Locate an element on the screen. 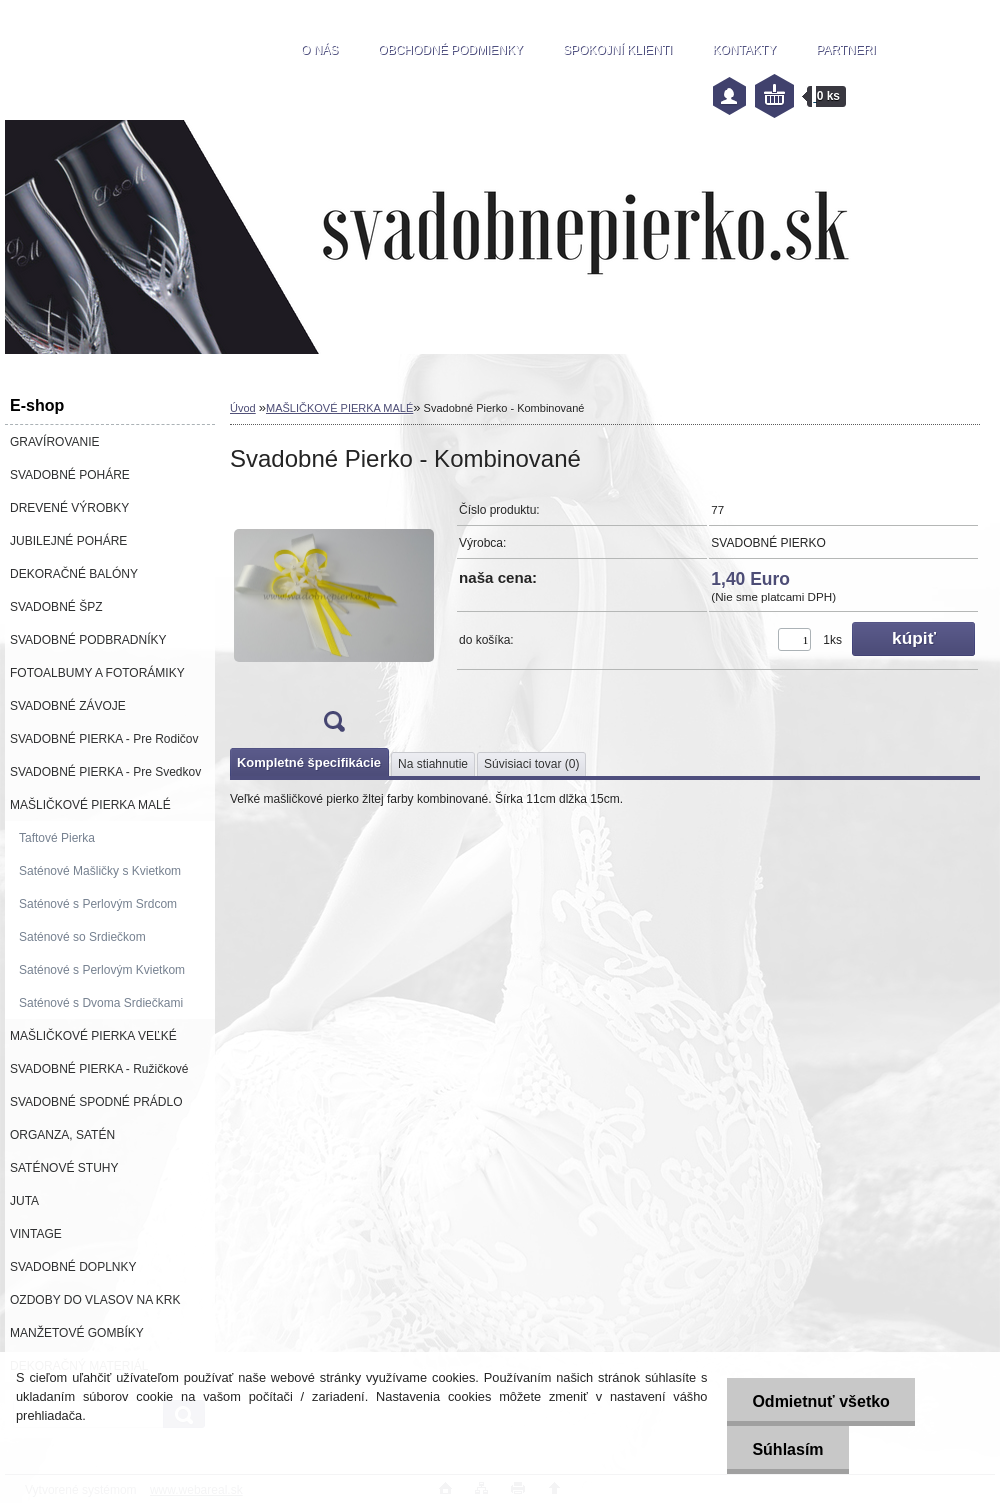 Image resolution: width=1000 pixels, height=1505 pixels. Odmietnuť všetko is located at coordinates (820, 1401).